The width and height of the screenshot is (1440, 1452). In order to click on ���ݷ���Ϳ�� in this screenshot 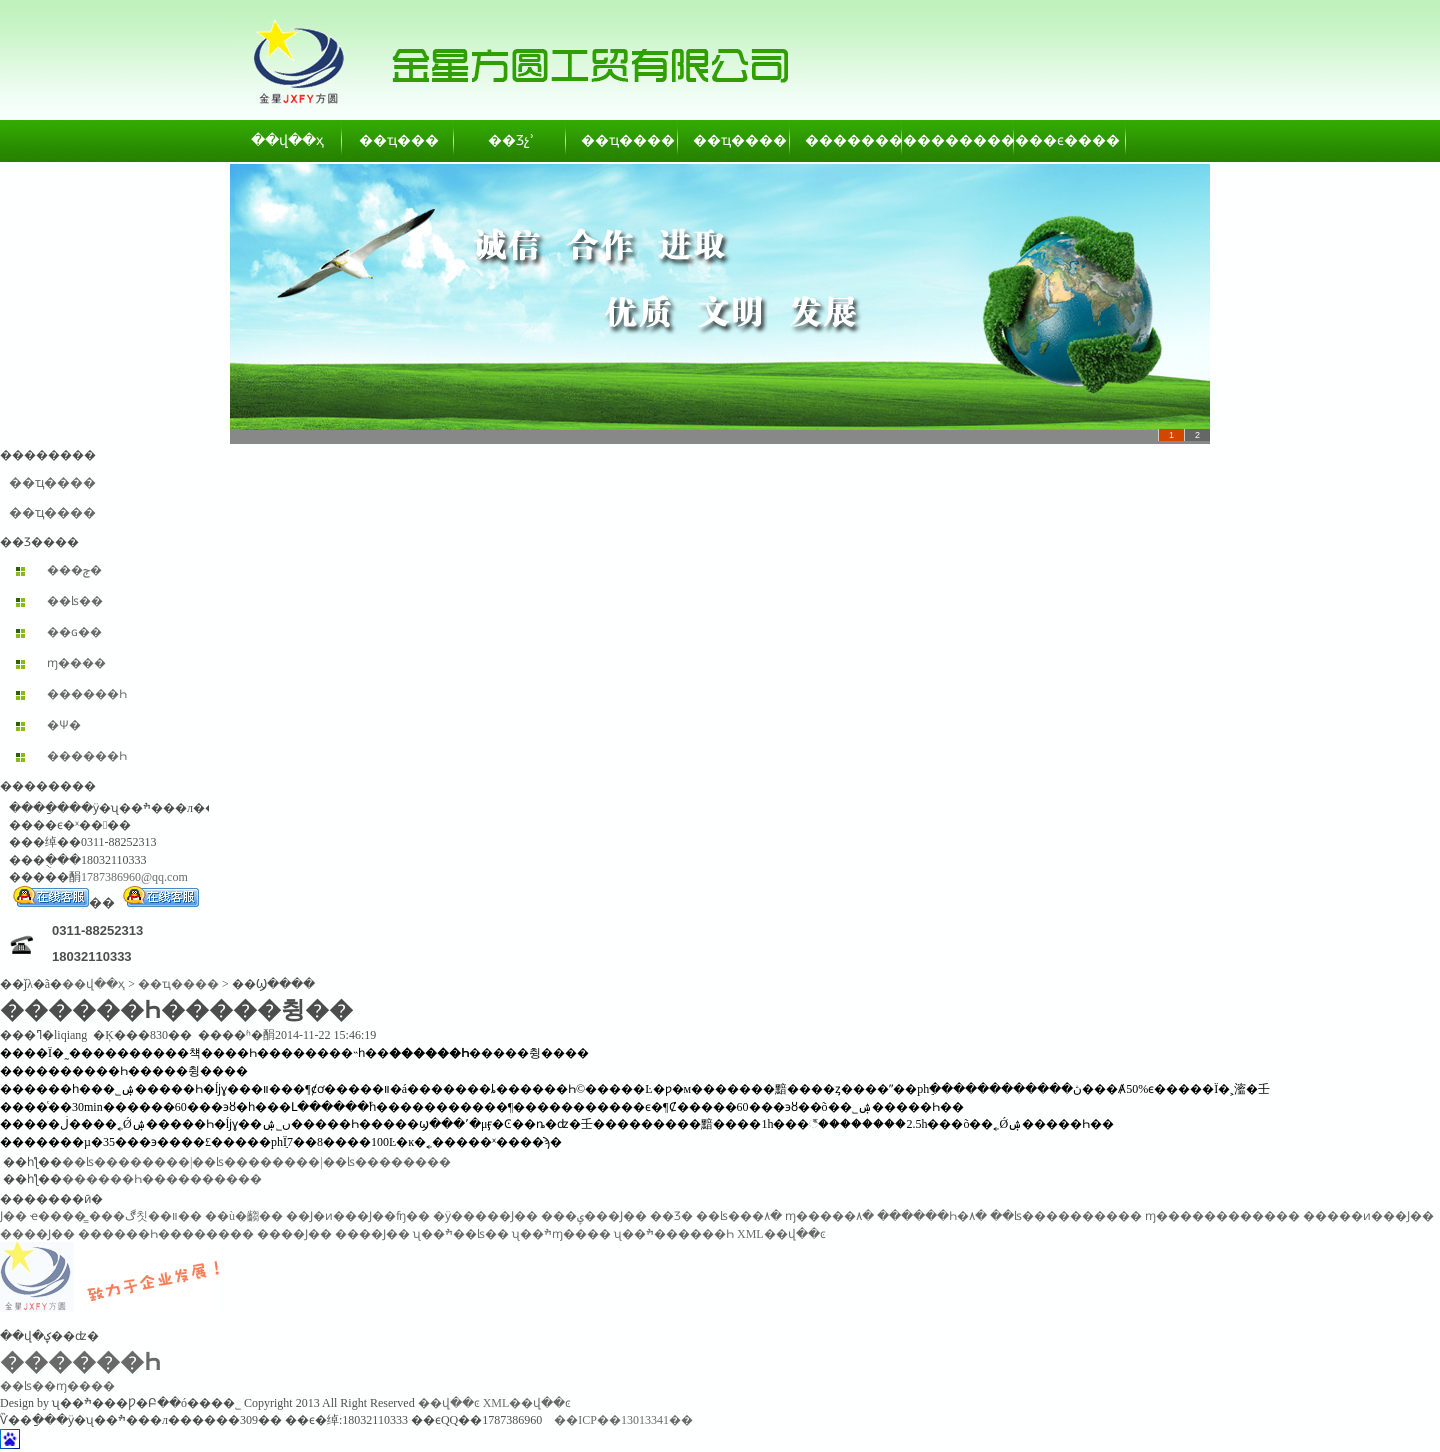, I will do `click(594, 1216)`.